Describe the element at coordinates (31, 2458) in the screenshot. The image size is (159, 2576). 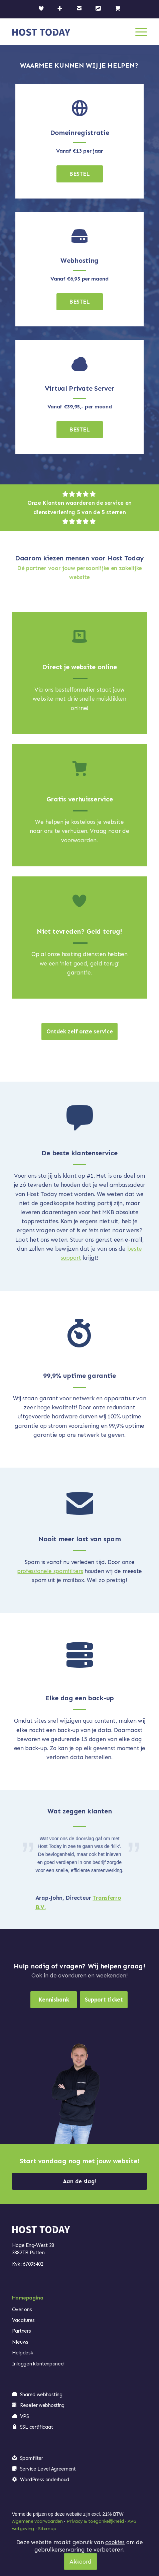
I see `Spamfilter` at that location.